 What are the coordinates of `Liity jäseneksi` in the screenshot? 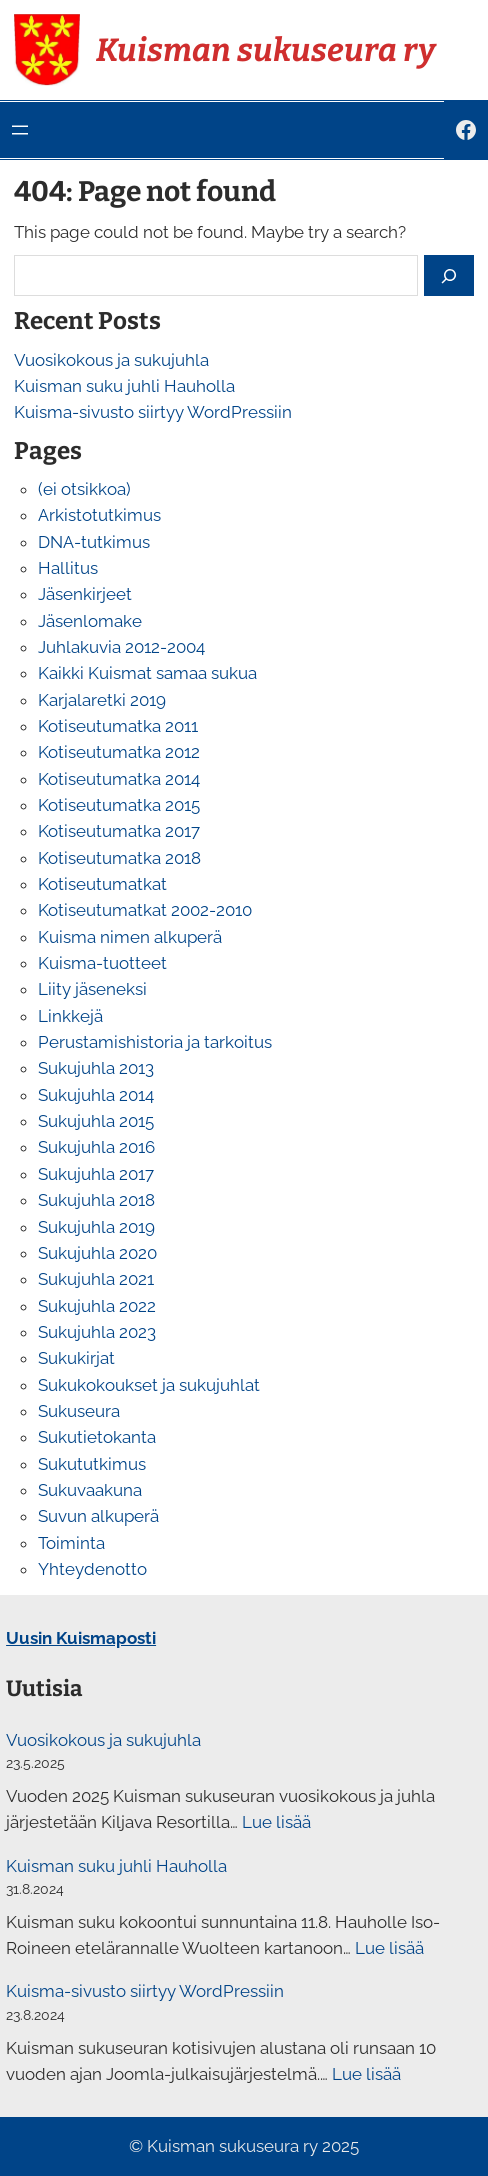 It's located at (92, 989).